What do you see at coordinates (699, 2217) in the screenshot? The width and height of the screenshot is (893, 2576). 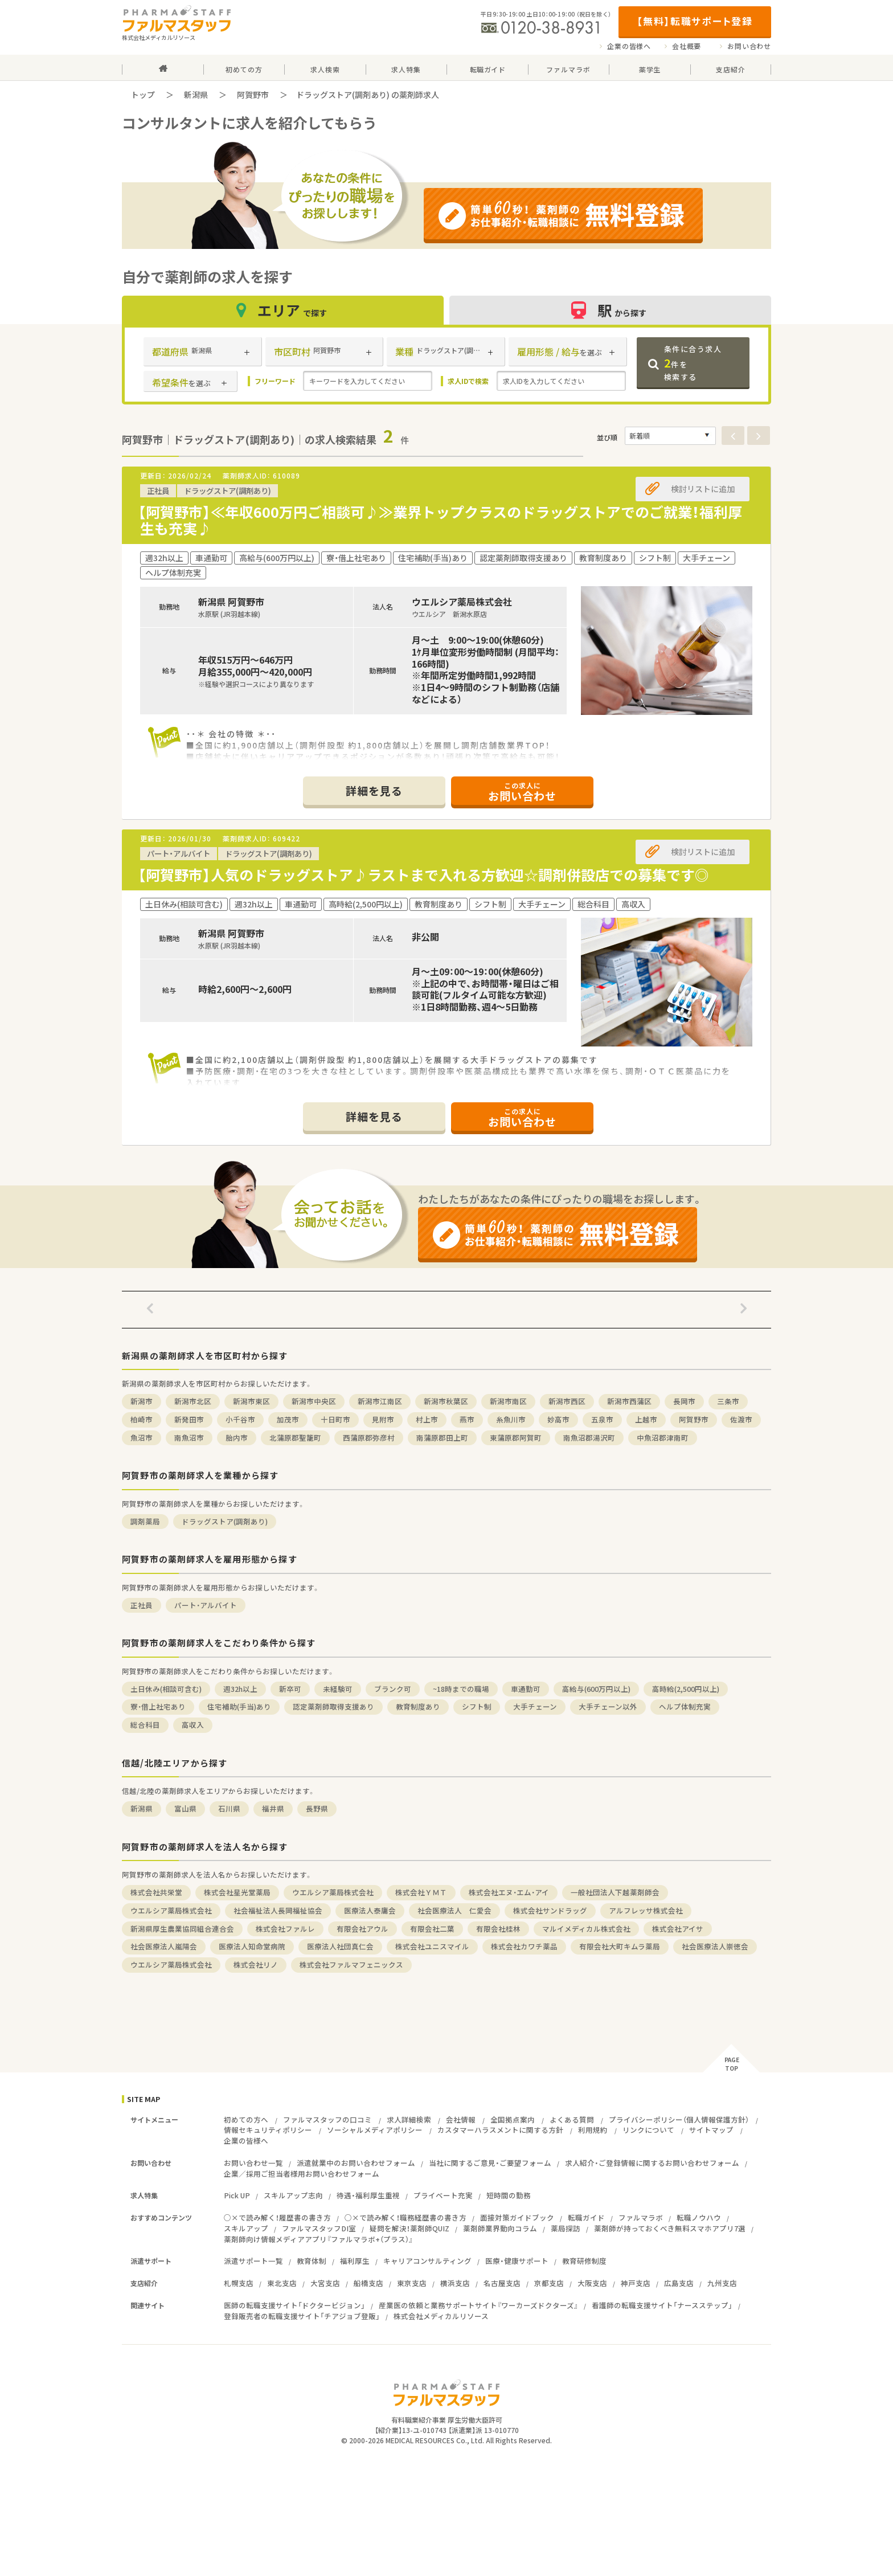 I see `転職ノウハウ` at bounding box center [699, 2217].